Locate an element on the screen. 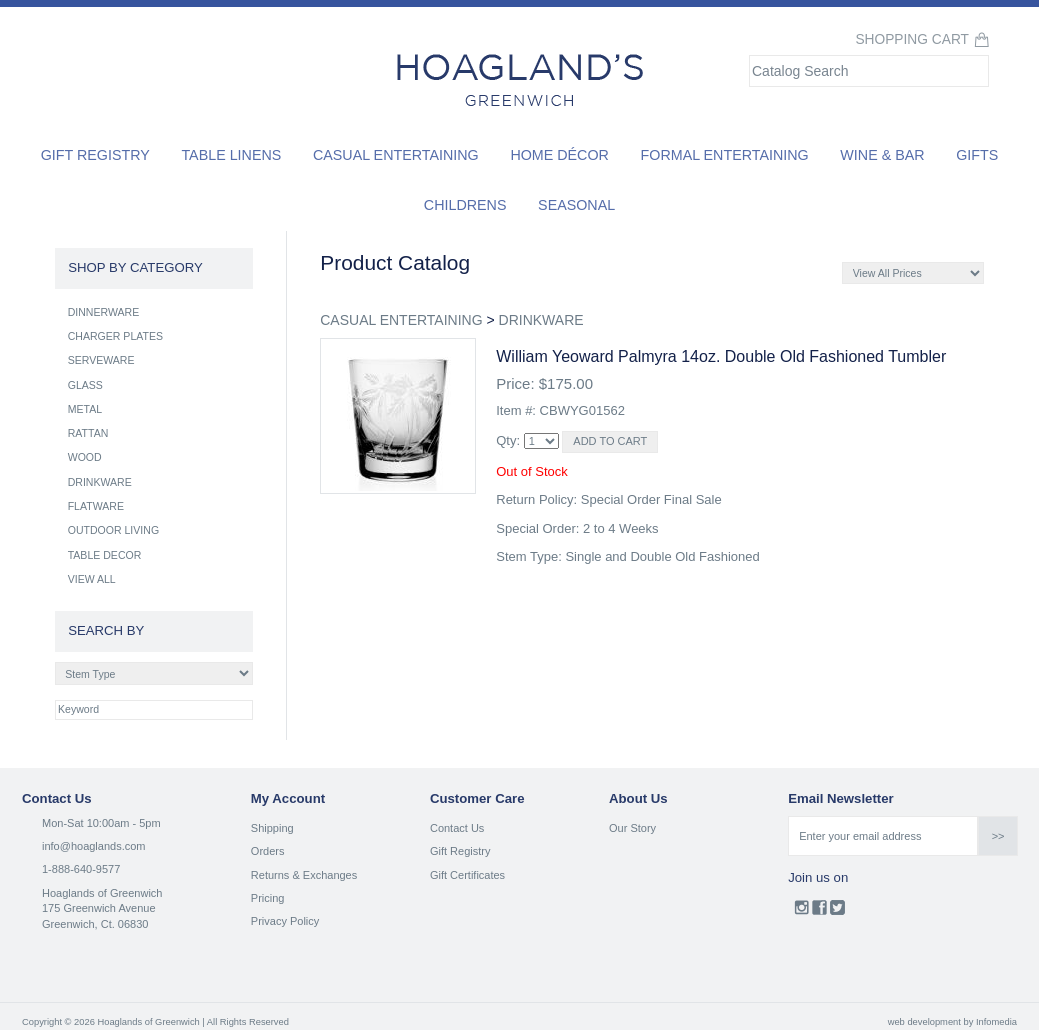 The width and height of the screenshot is (1039, 1034). Contact Us is located at coordinates (457, 828).